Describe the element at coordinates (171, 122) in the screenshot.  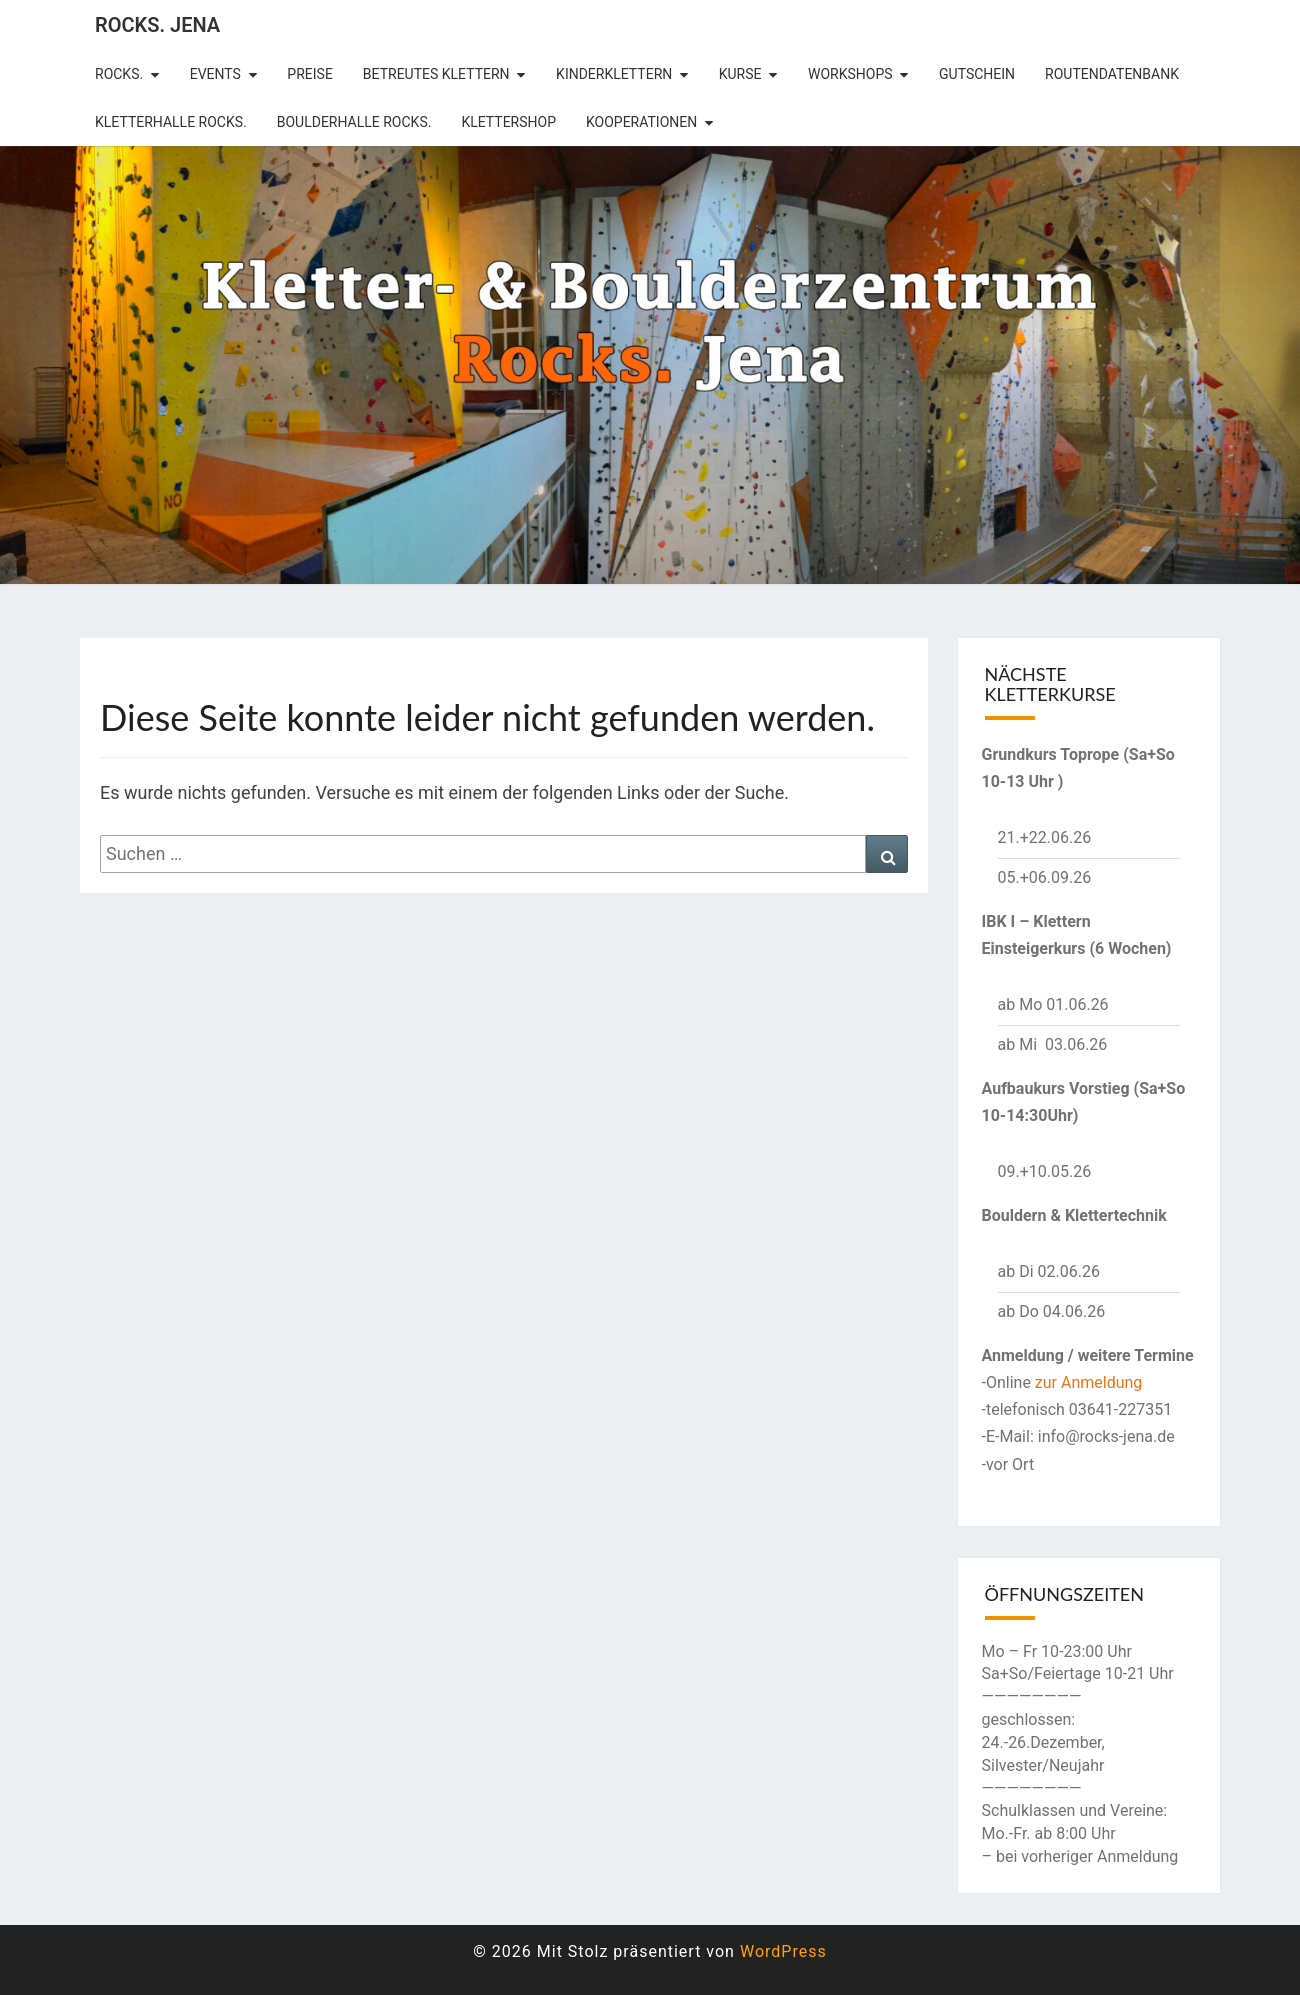
I see `Kletterhalle Rocks.` at that location.